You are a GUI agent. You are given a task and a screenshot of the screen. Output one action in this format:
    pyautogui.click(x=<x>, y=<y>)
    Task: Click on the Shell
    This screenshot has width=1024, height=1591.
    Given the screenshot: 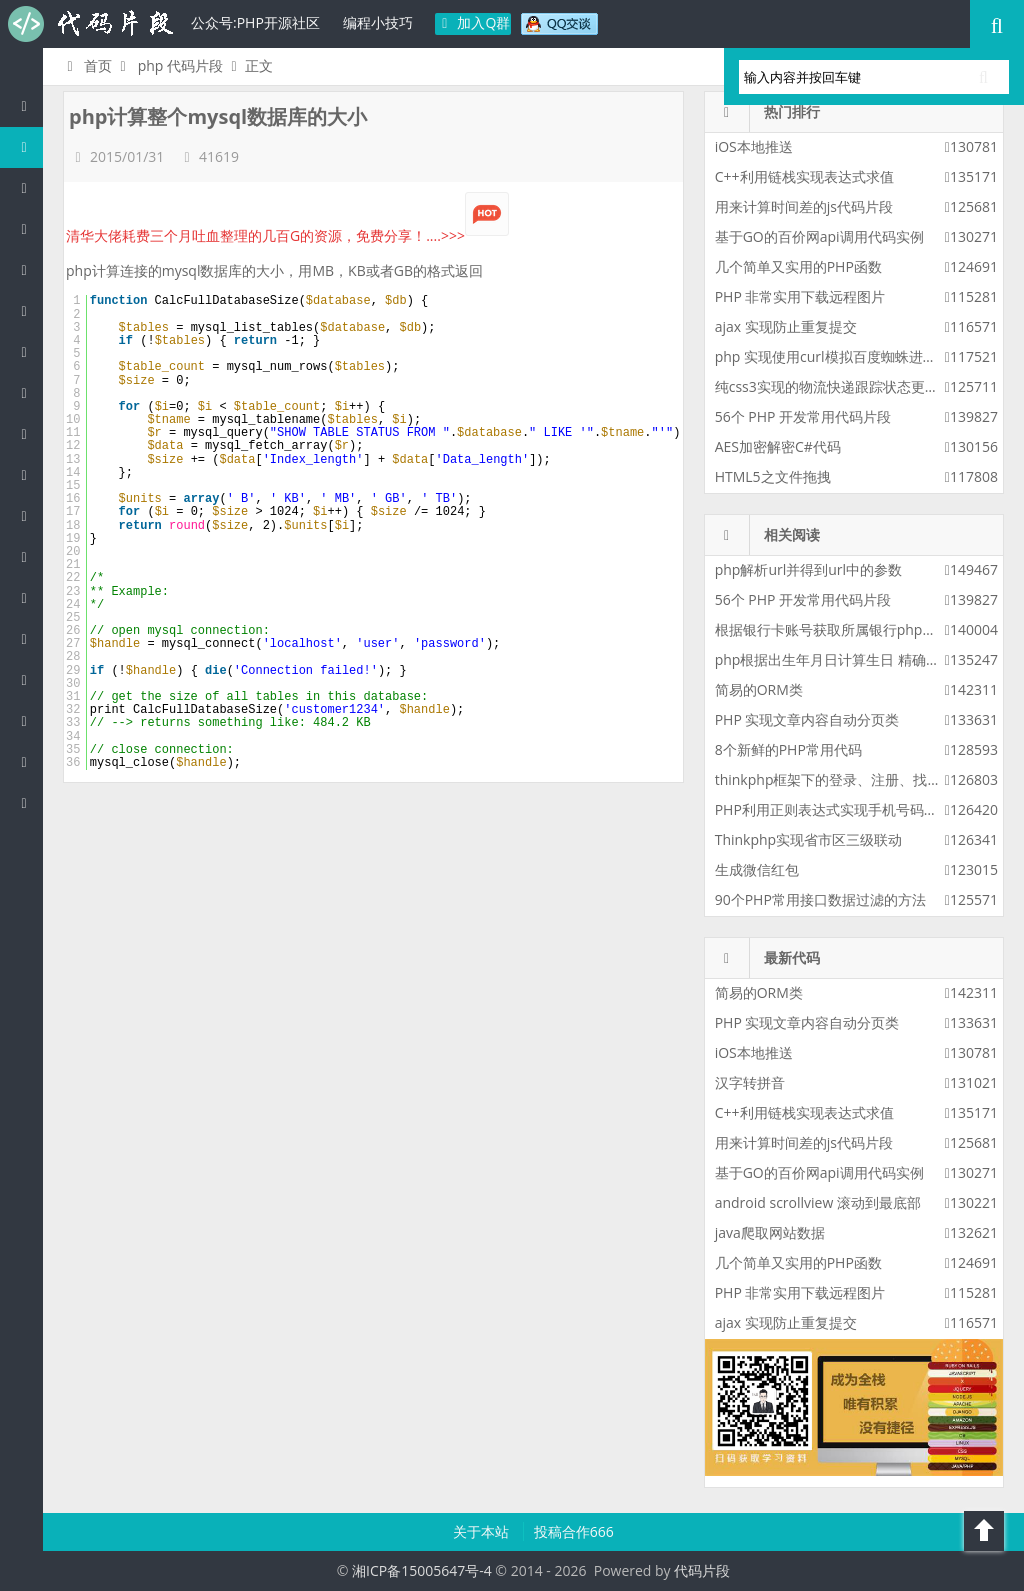 What is the action you would take?
    pyautogui.click(x=29, y=720)
    